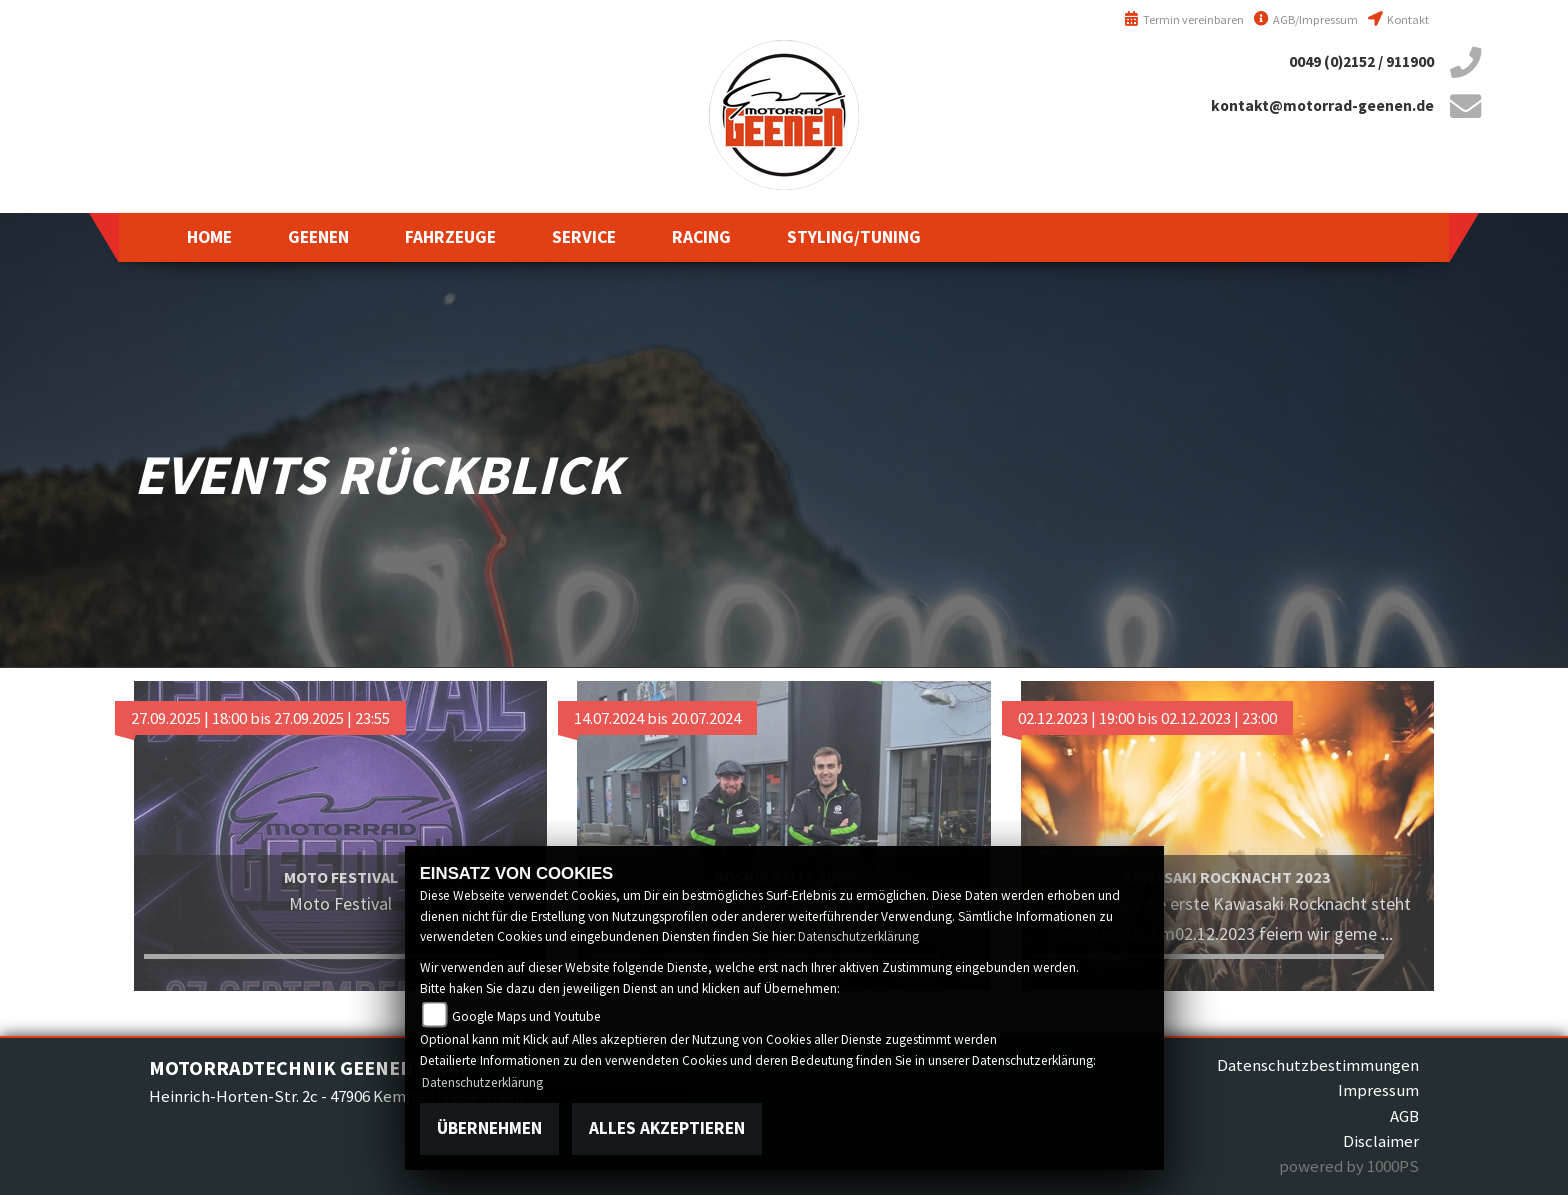 Image resolution: width=1568 pixels, height=1195 pixels. Describe the element at coordinates (40, 290) in the screenshot. I see `kawasaki` at that location.